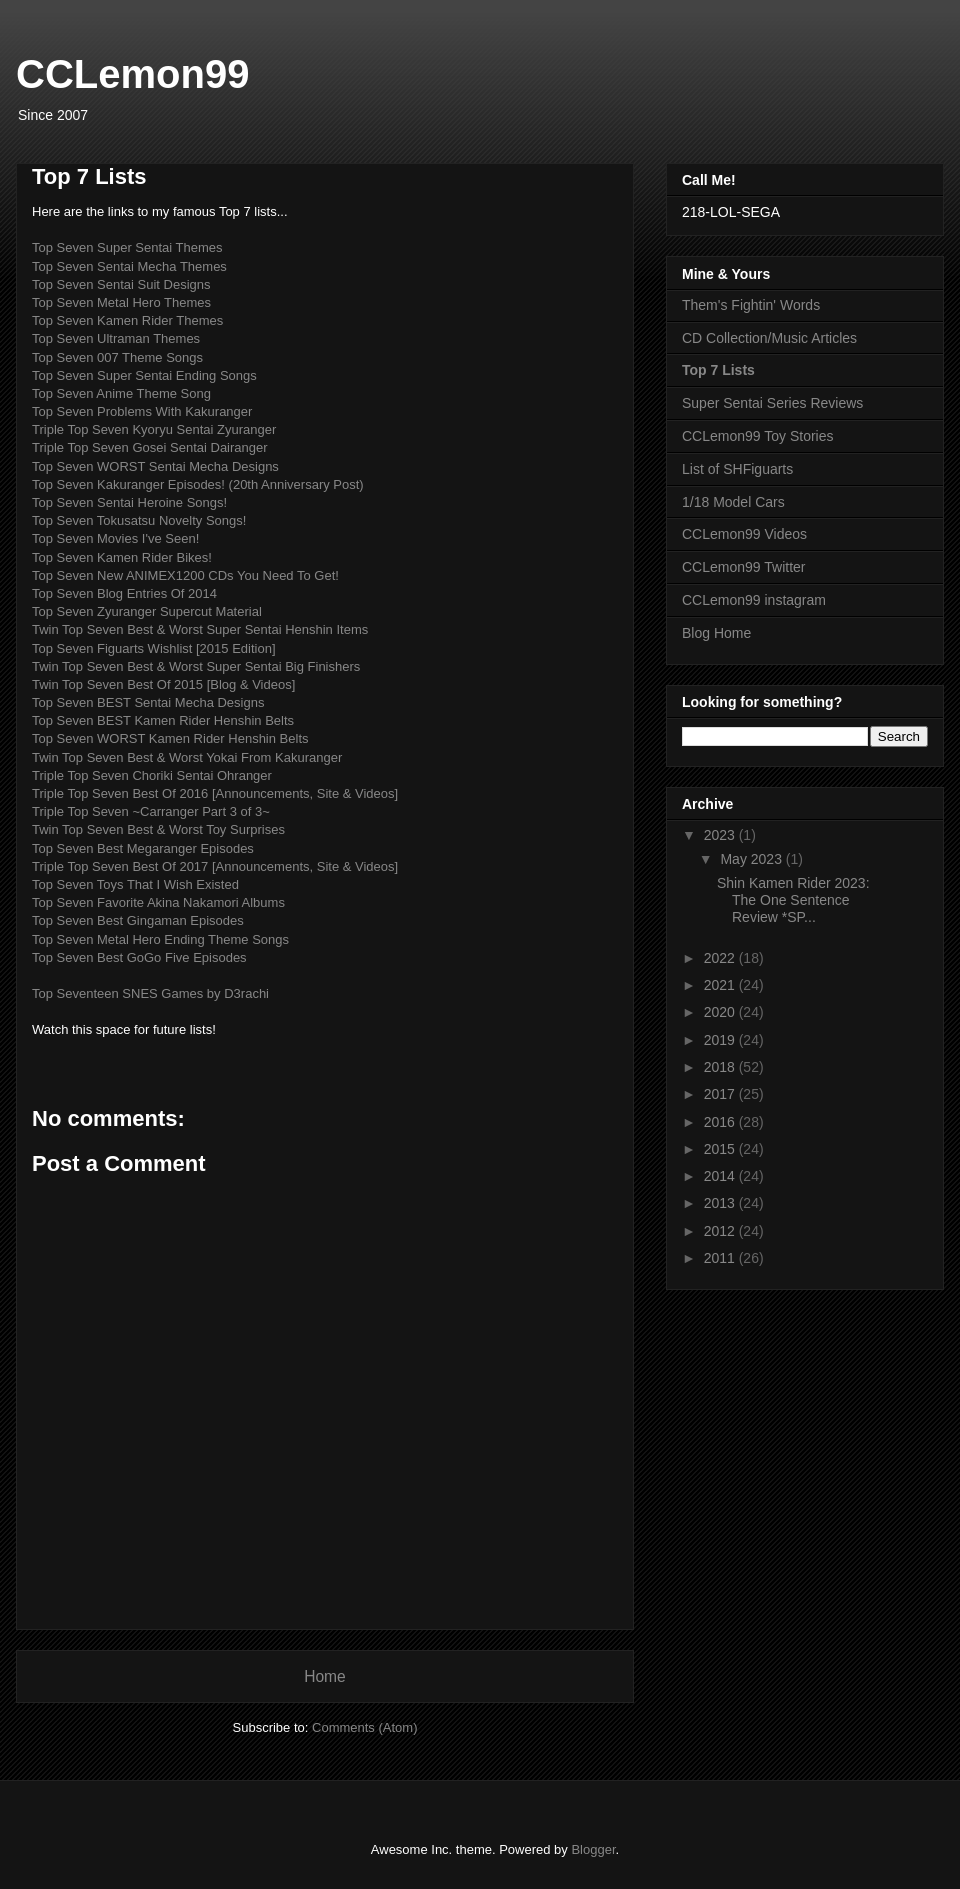  What do you see at coordinates (121, 284) in the screenshot?
I see `Top Seven Sentai Suit Designs` at bounding box center [121, 284].